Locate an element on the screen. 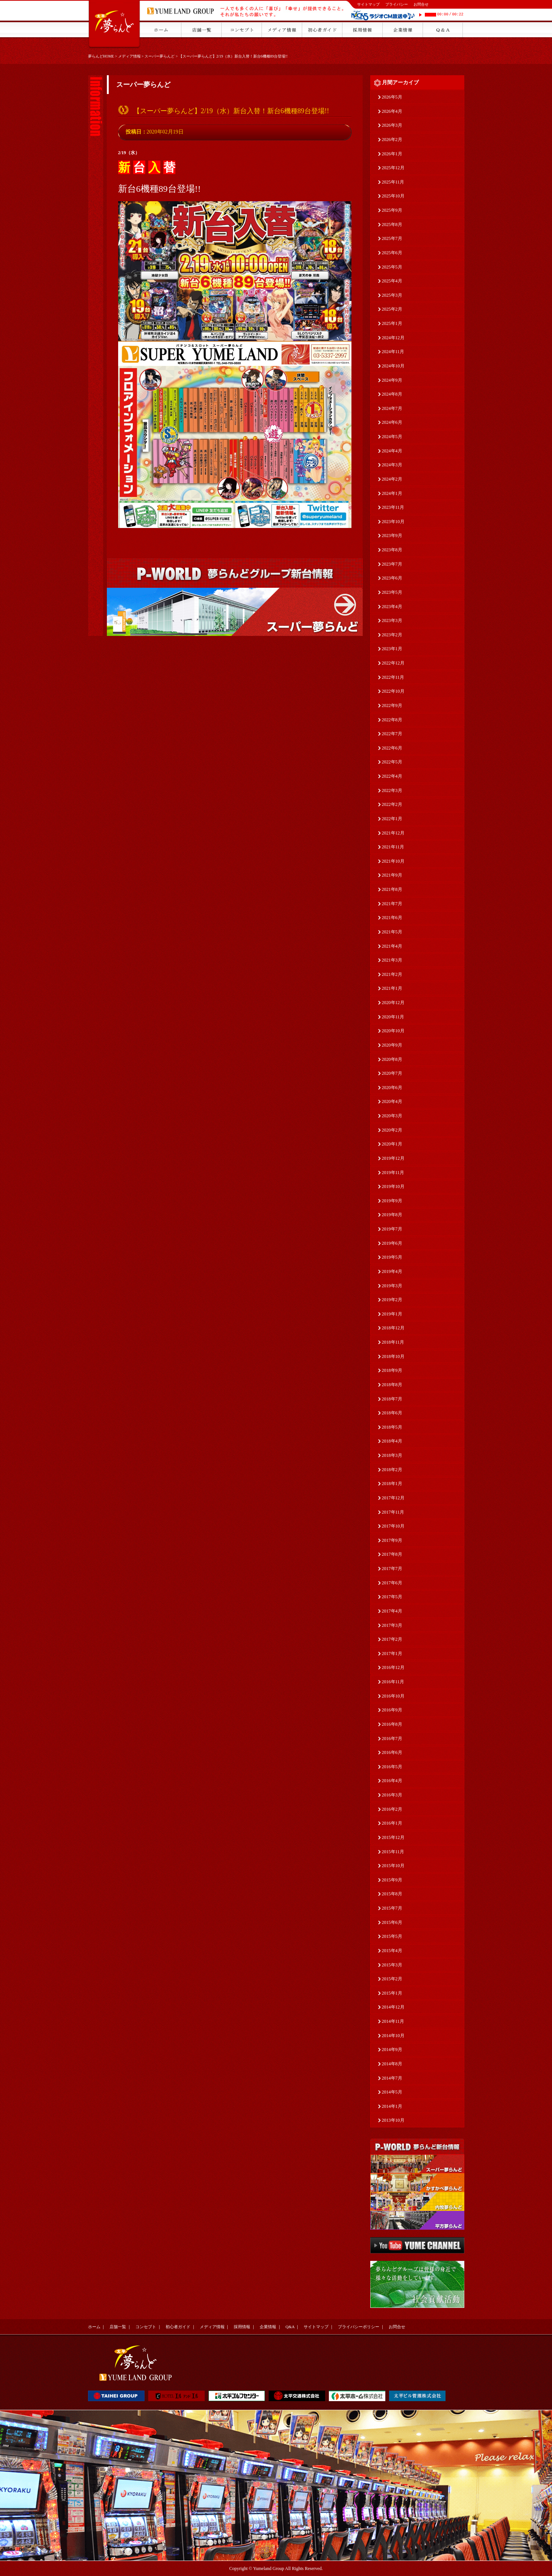 The height and width of the screenshot is (2576, 552). メディア情報 is located at coordinates (129, 56).